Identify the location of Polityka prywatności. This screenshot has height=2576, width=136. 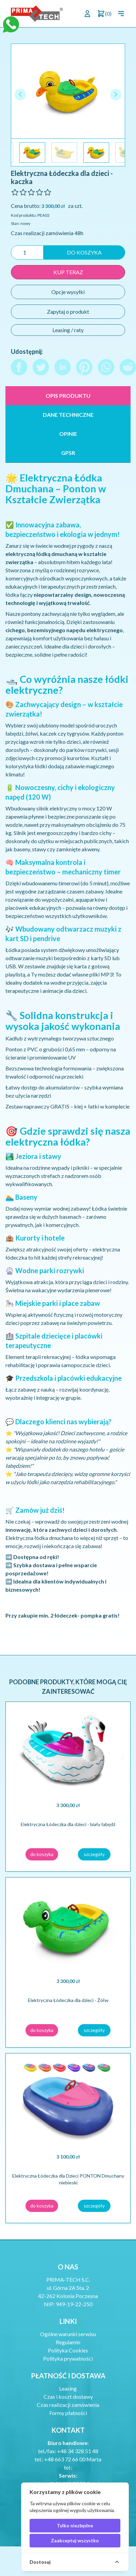
(68, 2358).